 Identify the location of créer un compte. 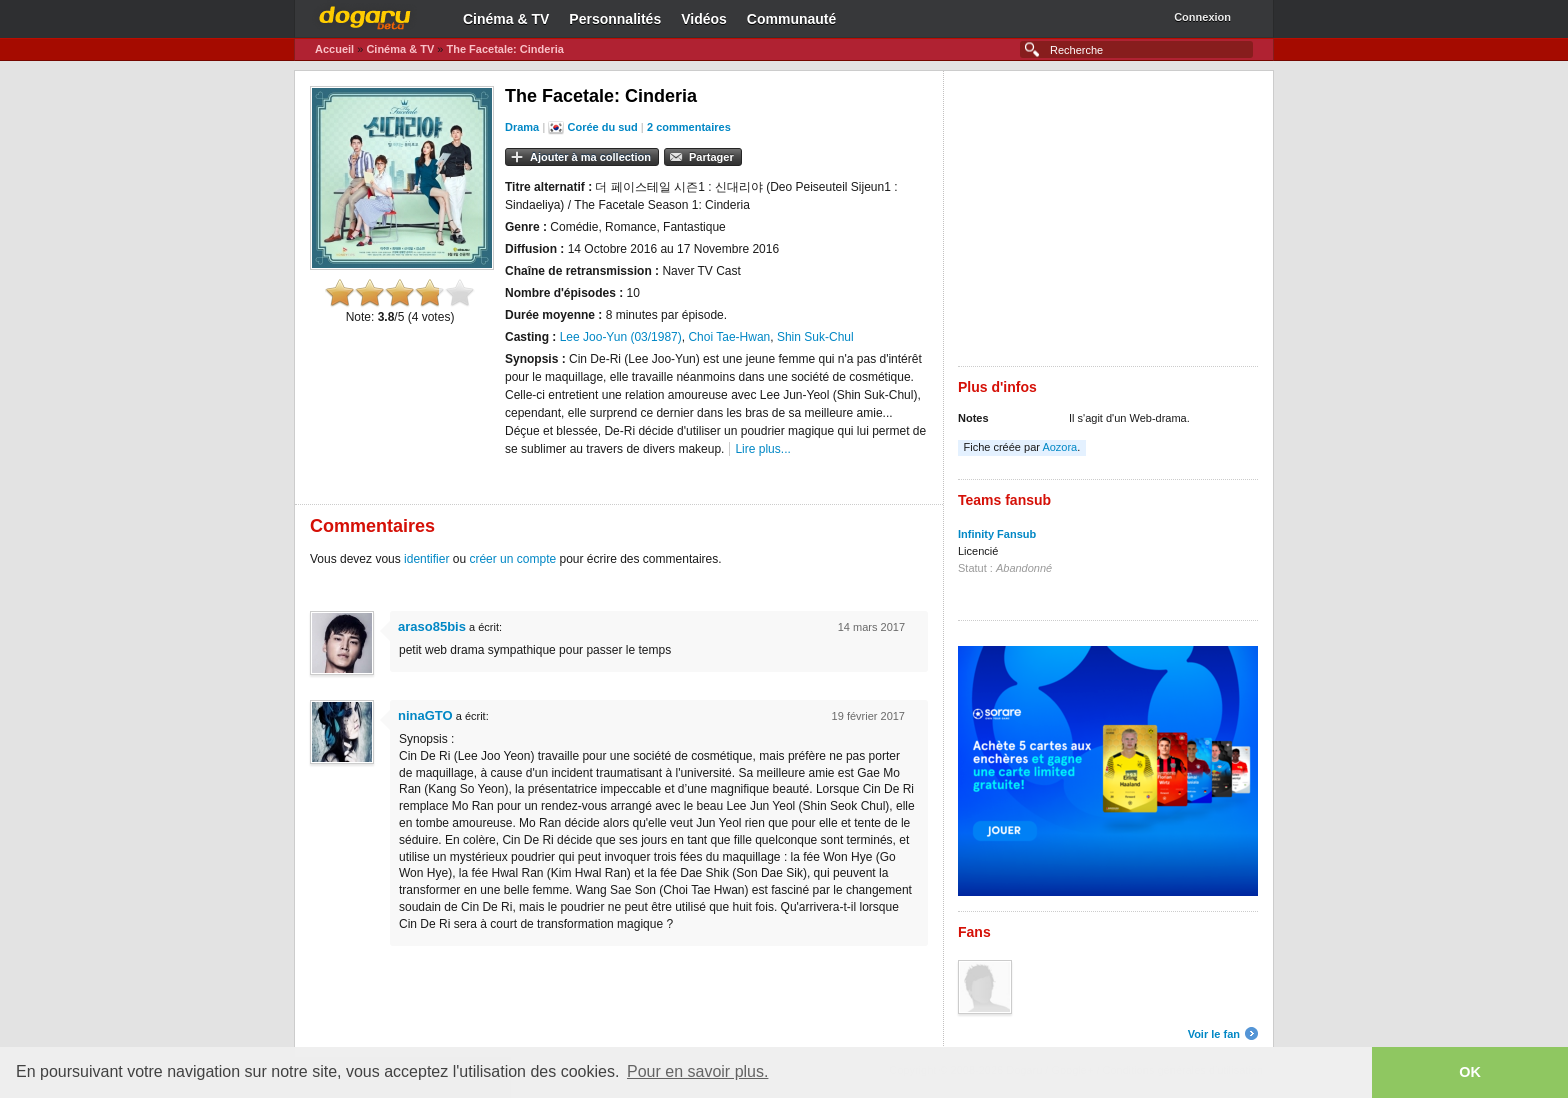
(512, 559).